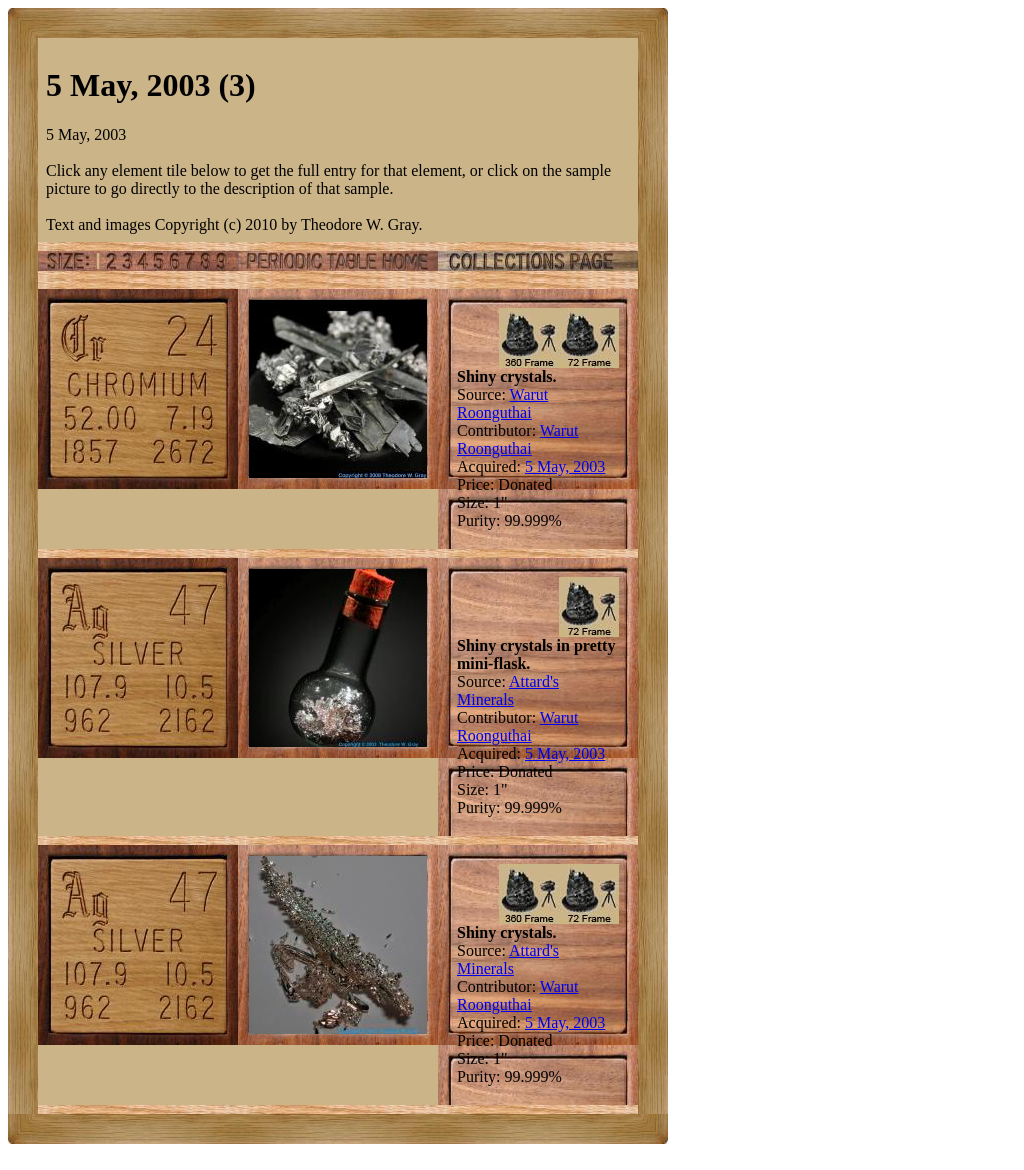 Image resolution: width=1024 pixels, height=1170 pixels. Describe the element at coordinates (508, 690) in the screenshot. I see `Attard's Minerals` at that location.